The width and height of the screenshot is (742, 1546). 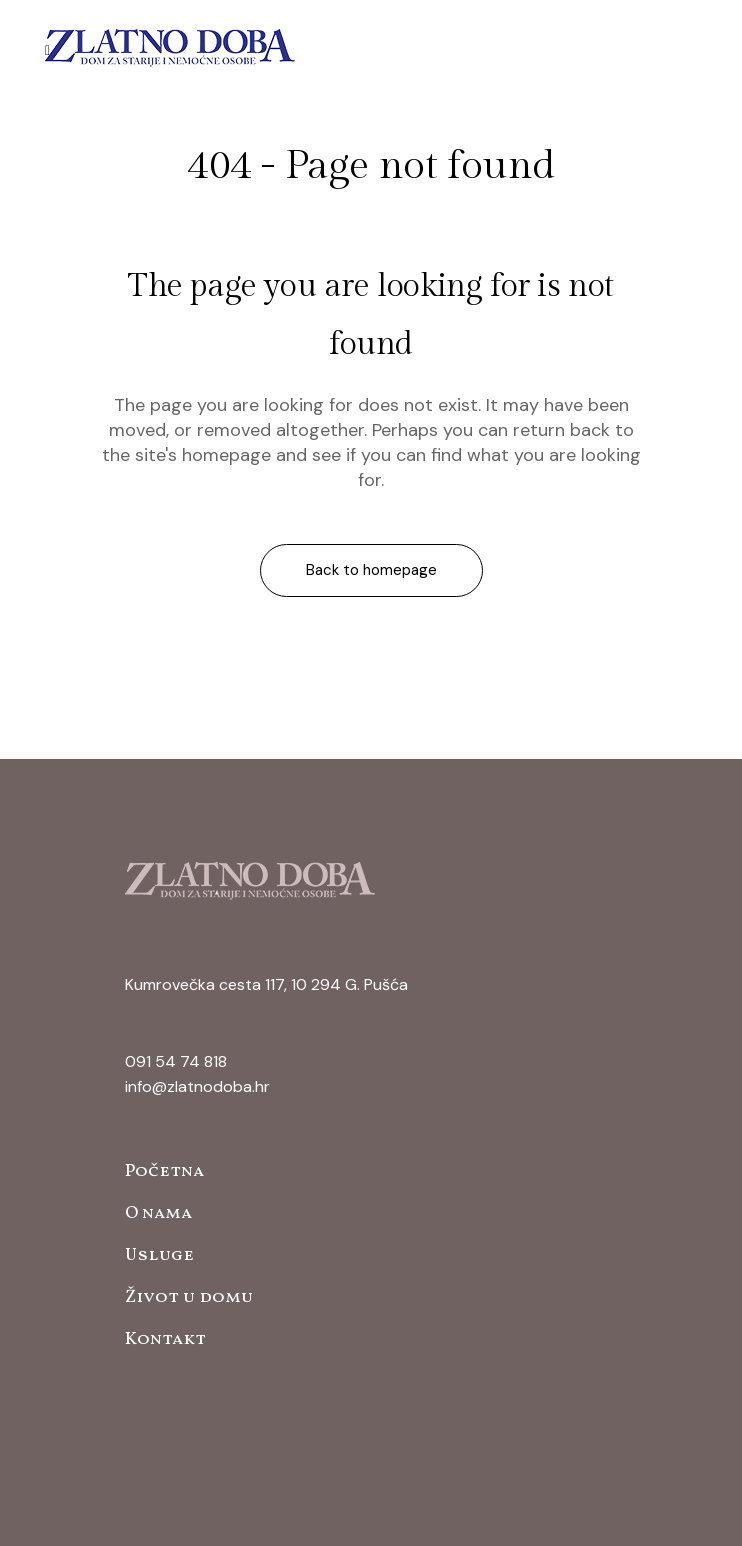 What do you see at coordinates (165, 1339) in the screenshot?
I see `Kontakt` at bounding box center [165, 1339].